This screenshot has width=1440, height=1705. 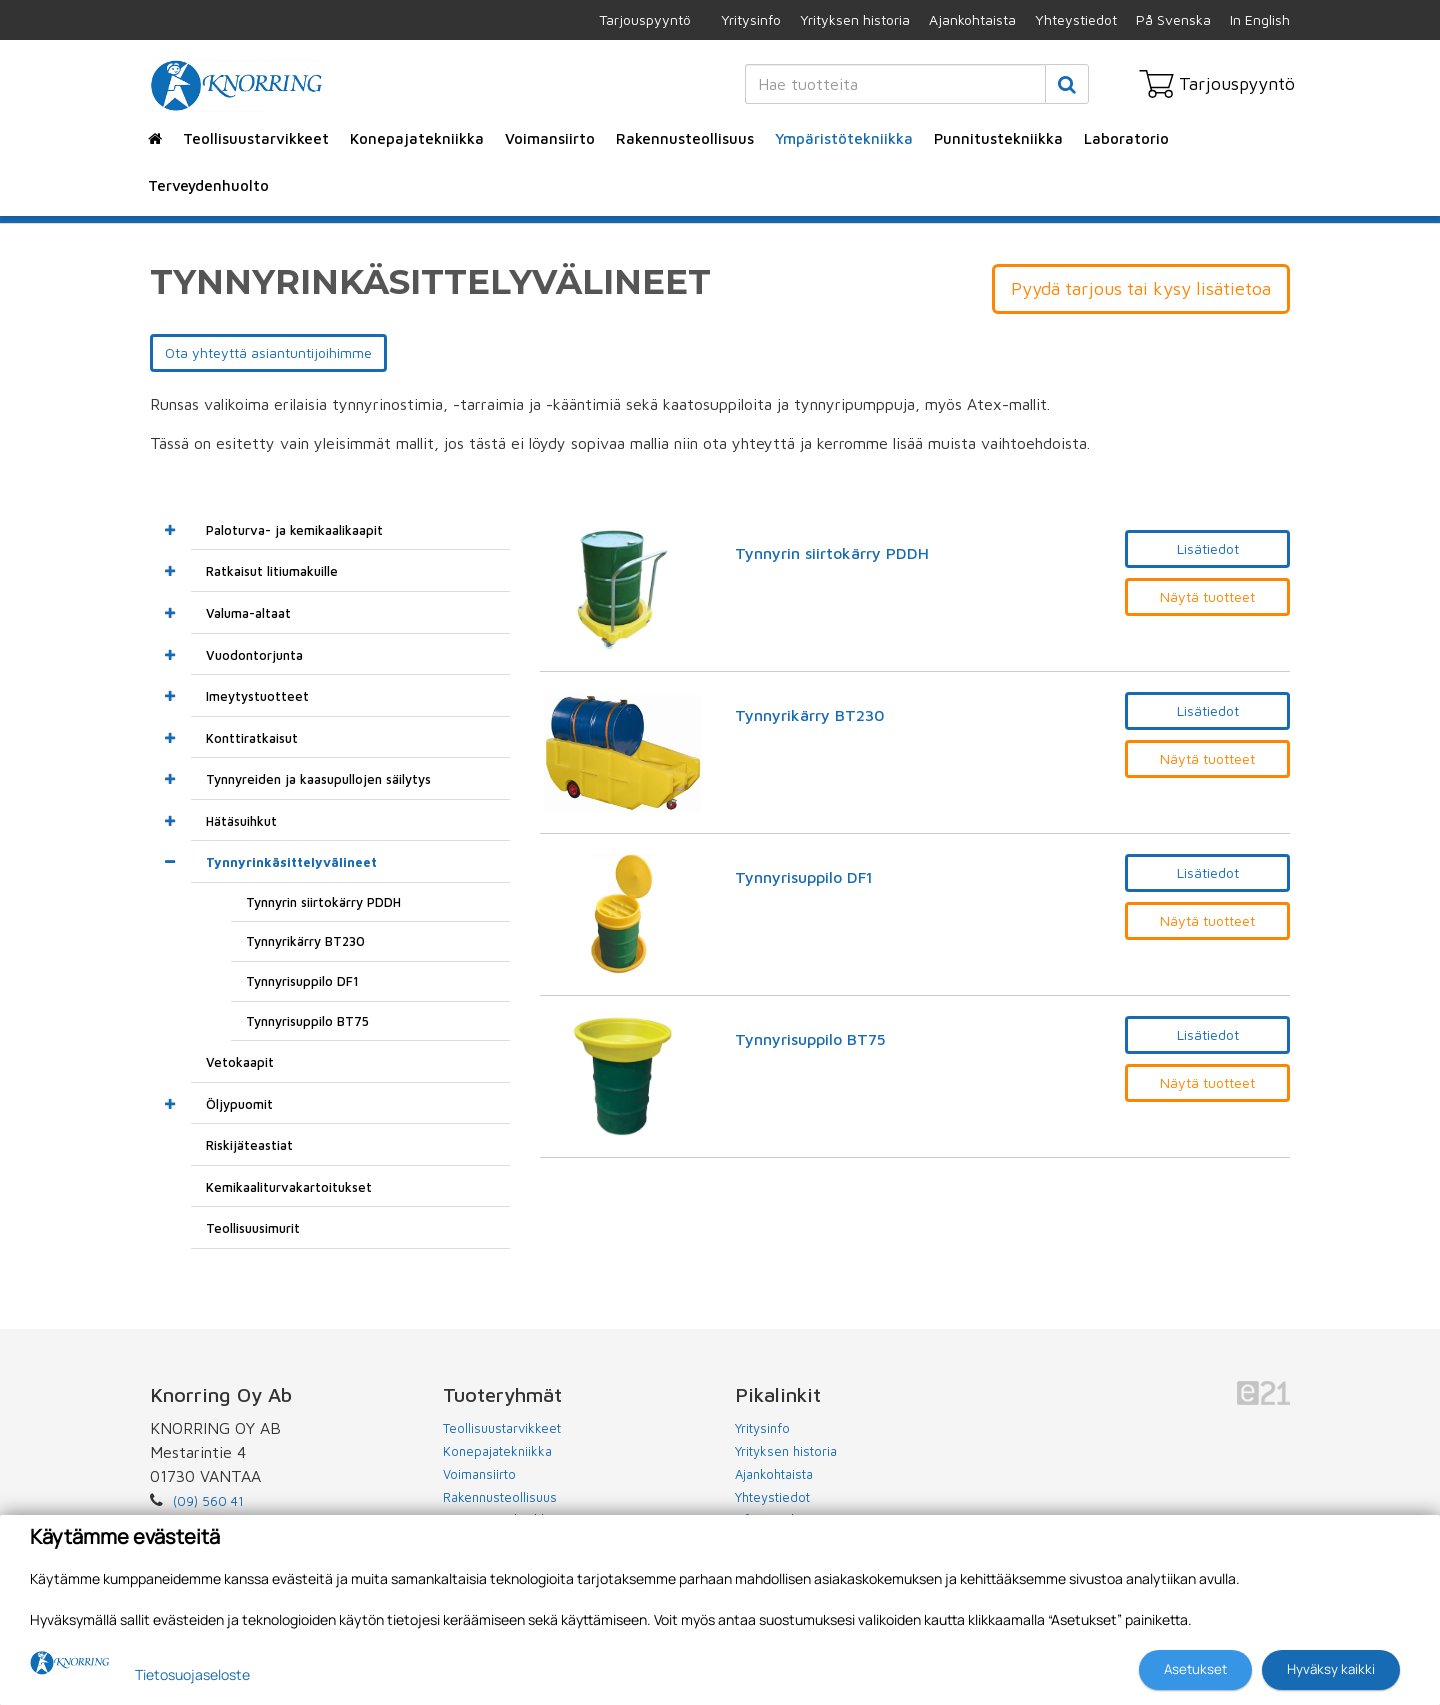 What do you see at coordinates (972, 19) in the screenshot?
I see `Ajankohtaista` at bounding box center [972, 19].